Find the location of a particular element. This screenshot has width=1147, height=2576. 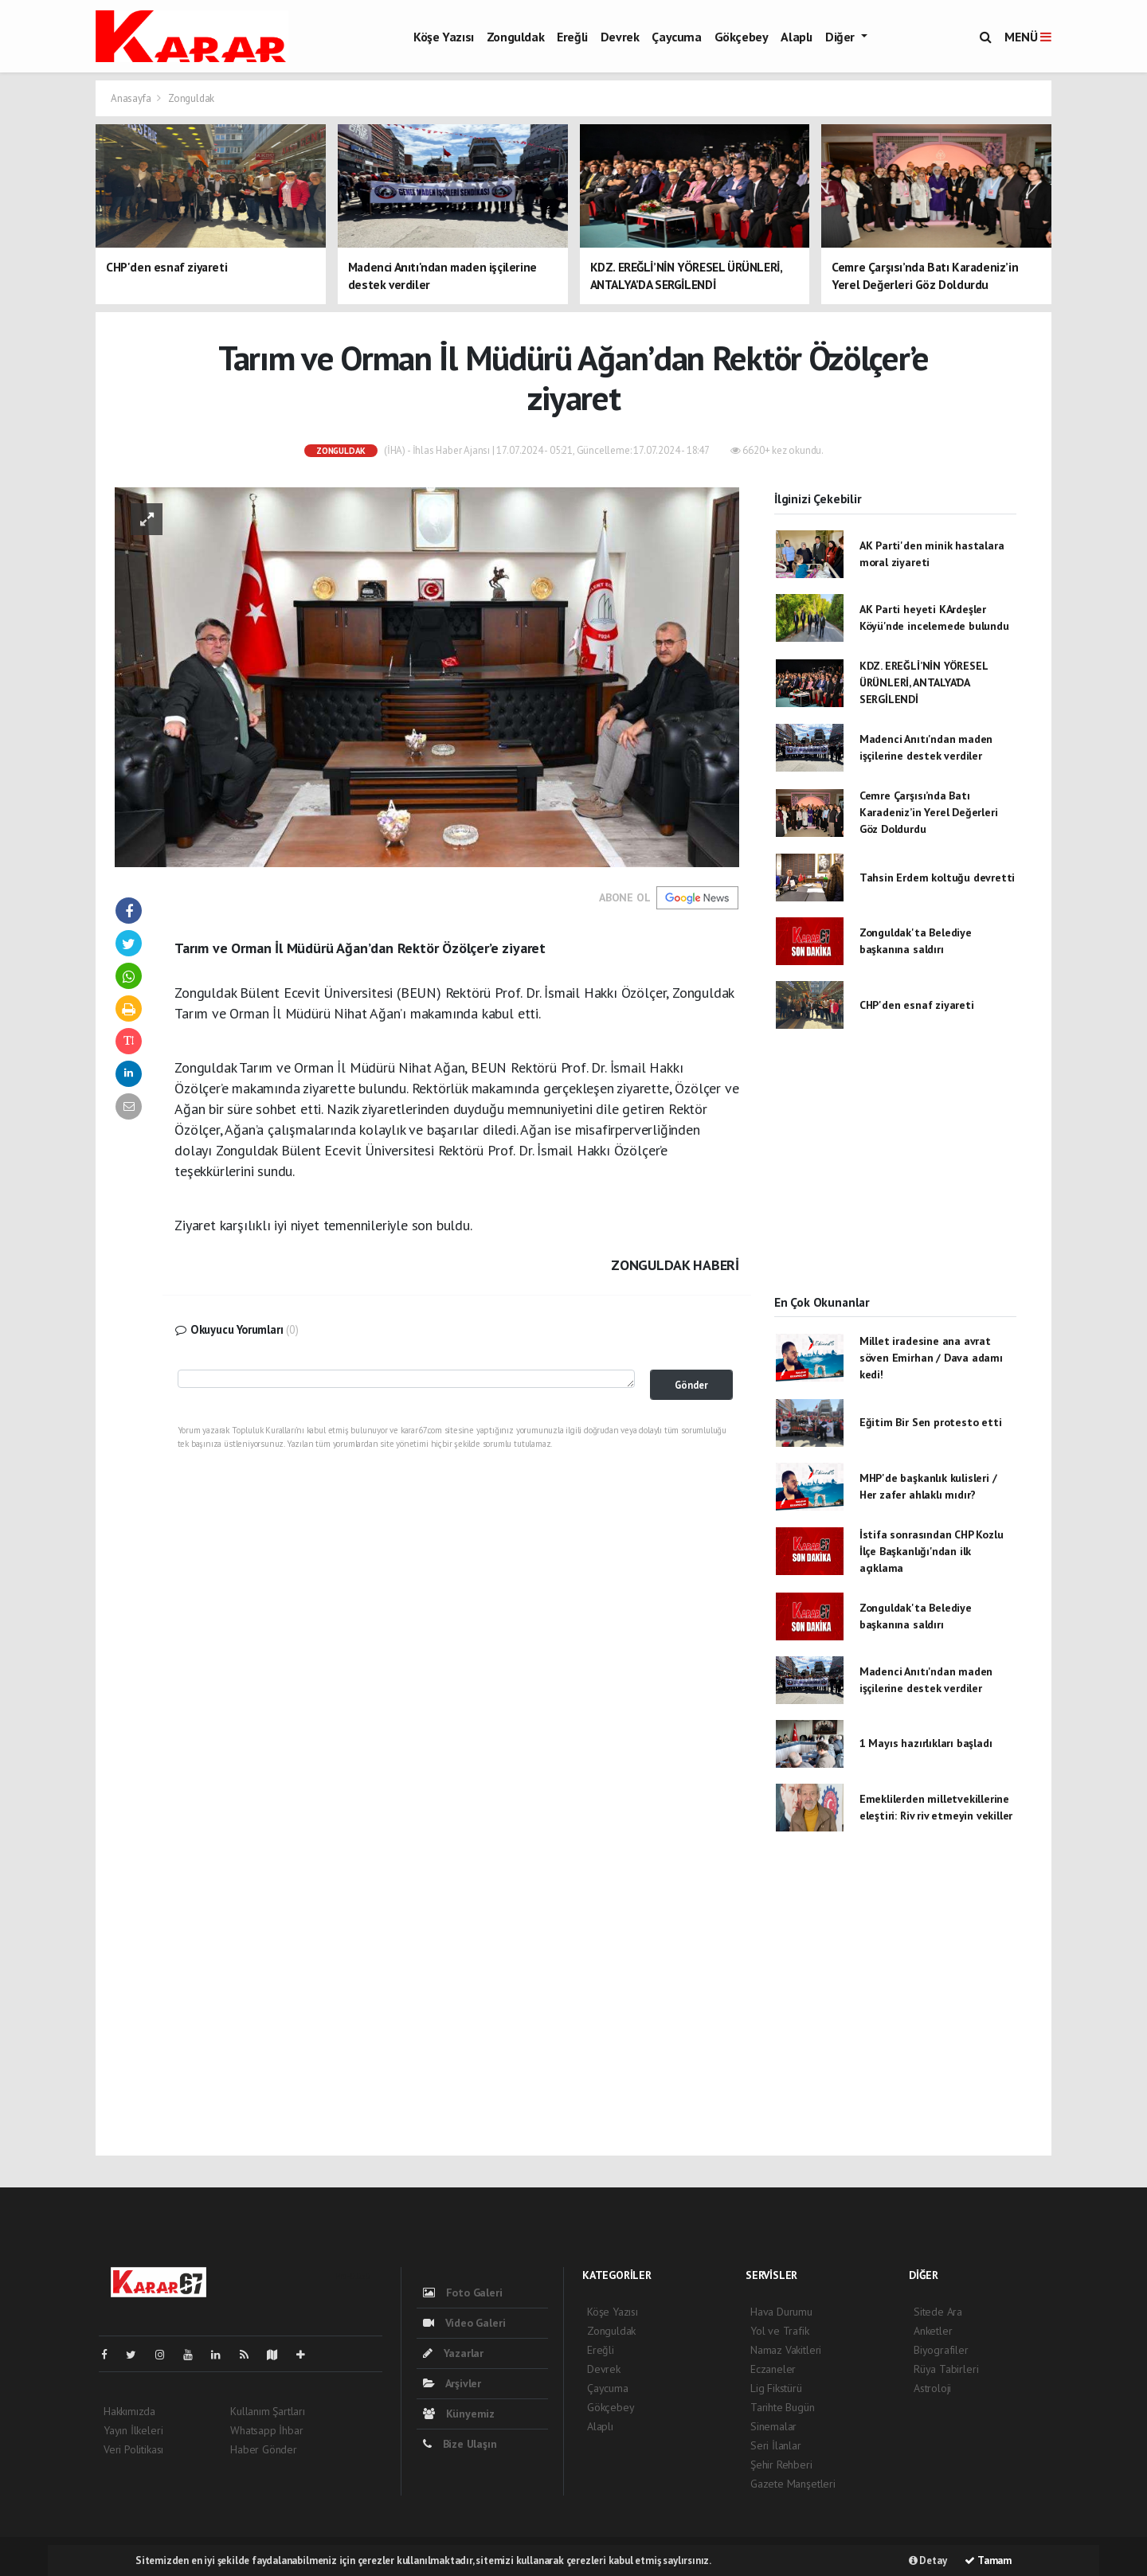

Gökçebey is located at coordinates (741, 37).